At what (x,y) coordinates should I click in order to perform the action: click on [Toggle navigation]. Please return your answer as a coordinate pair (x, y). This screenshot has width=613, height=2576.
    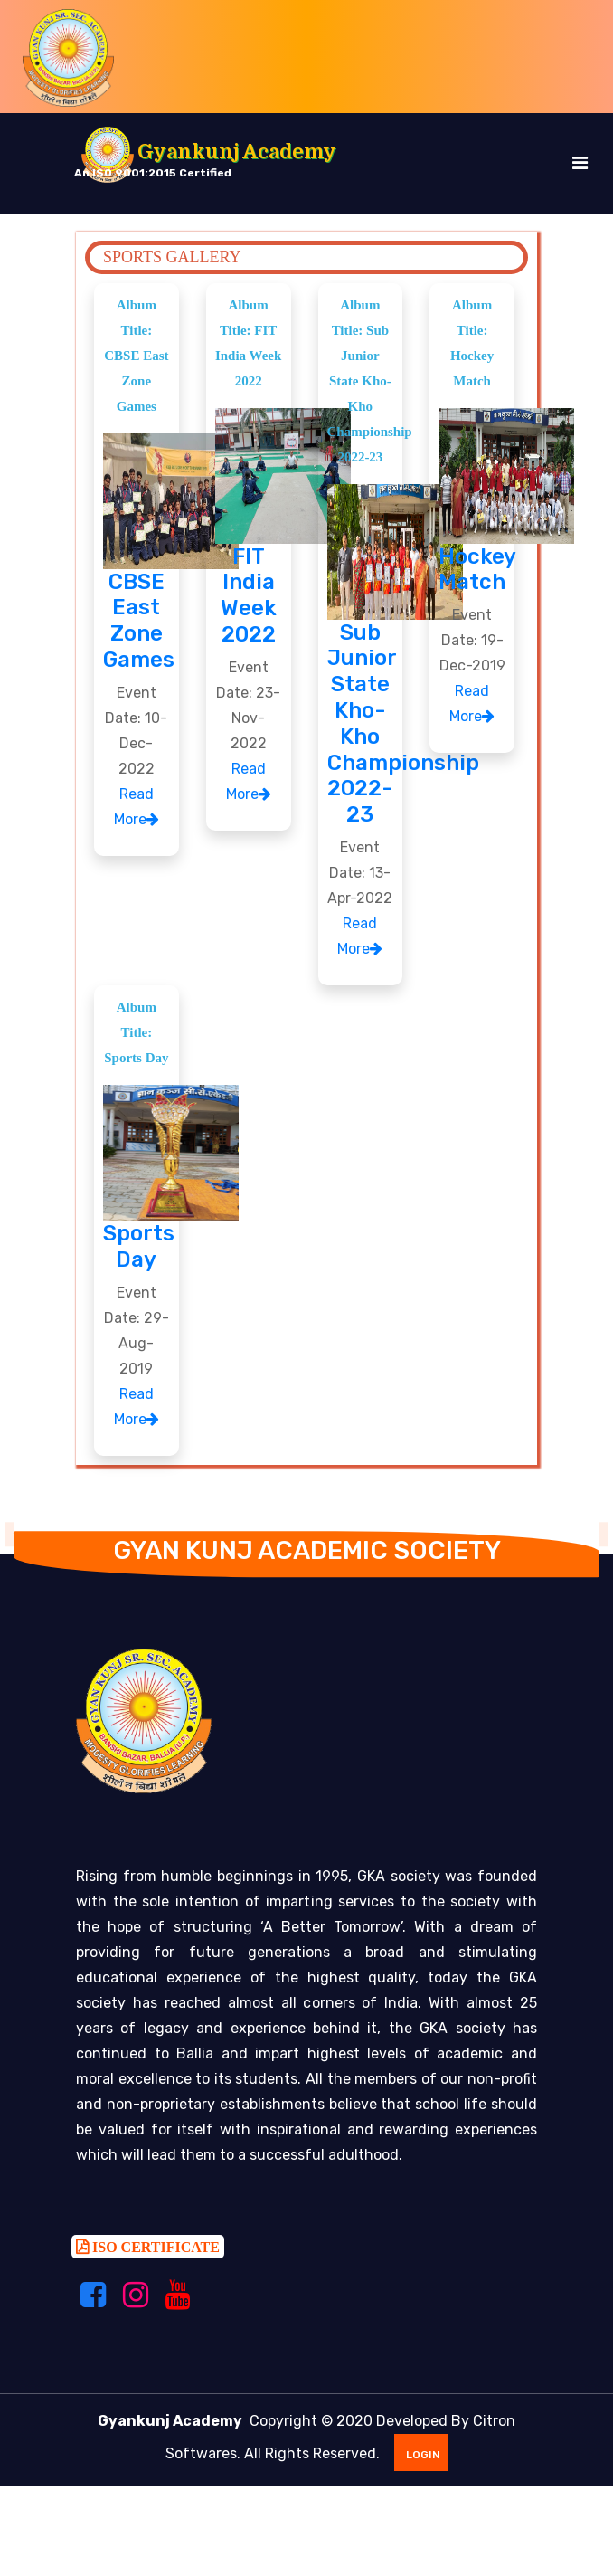
    Looking at the image, I should click on (580, 162).